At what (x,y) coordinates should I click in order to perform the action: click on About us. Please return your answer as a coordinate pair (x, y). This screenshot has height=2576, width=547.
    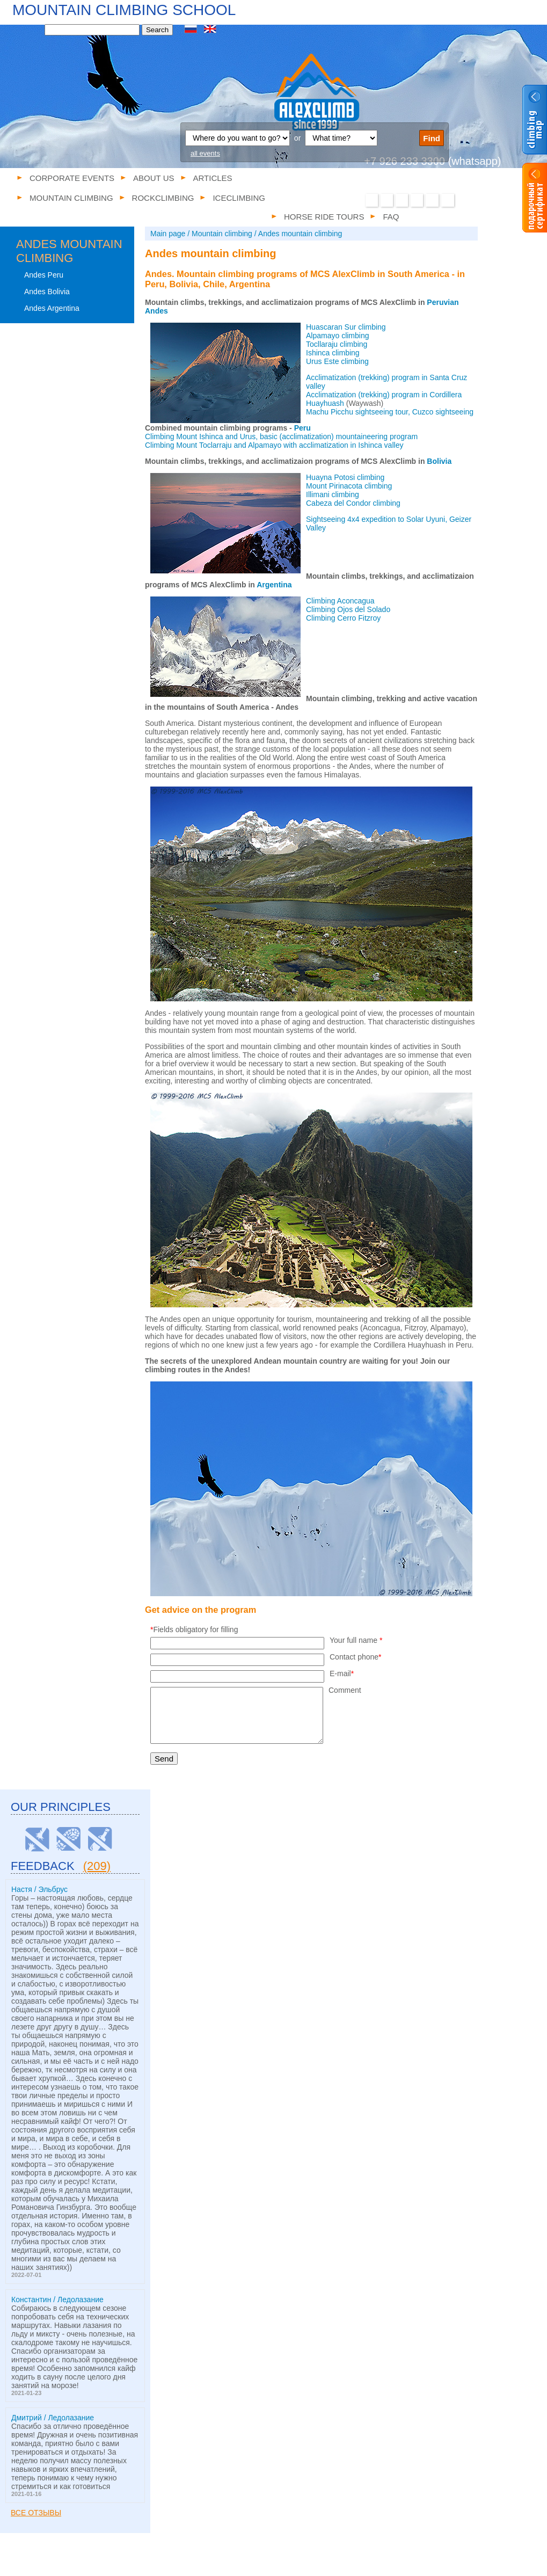
    Looking at the image, I should click on (153, 178).